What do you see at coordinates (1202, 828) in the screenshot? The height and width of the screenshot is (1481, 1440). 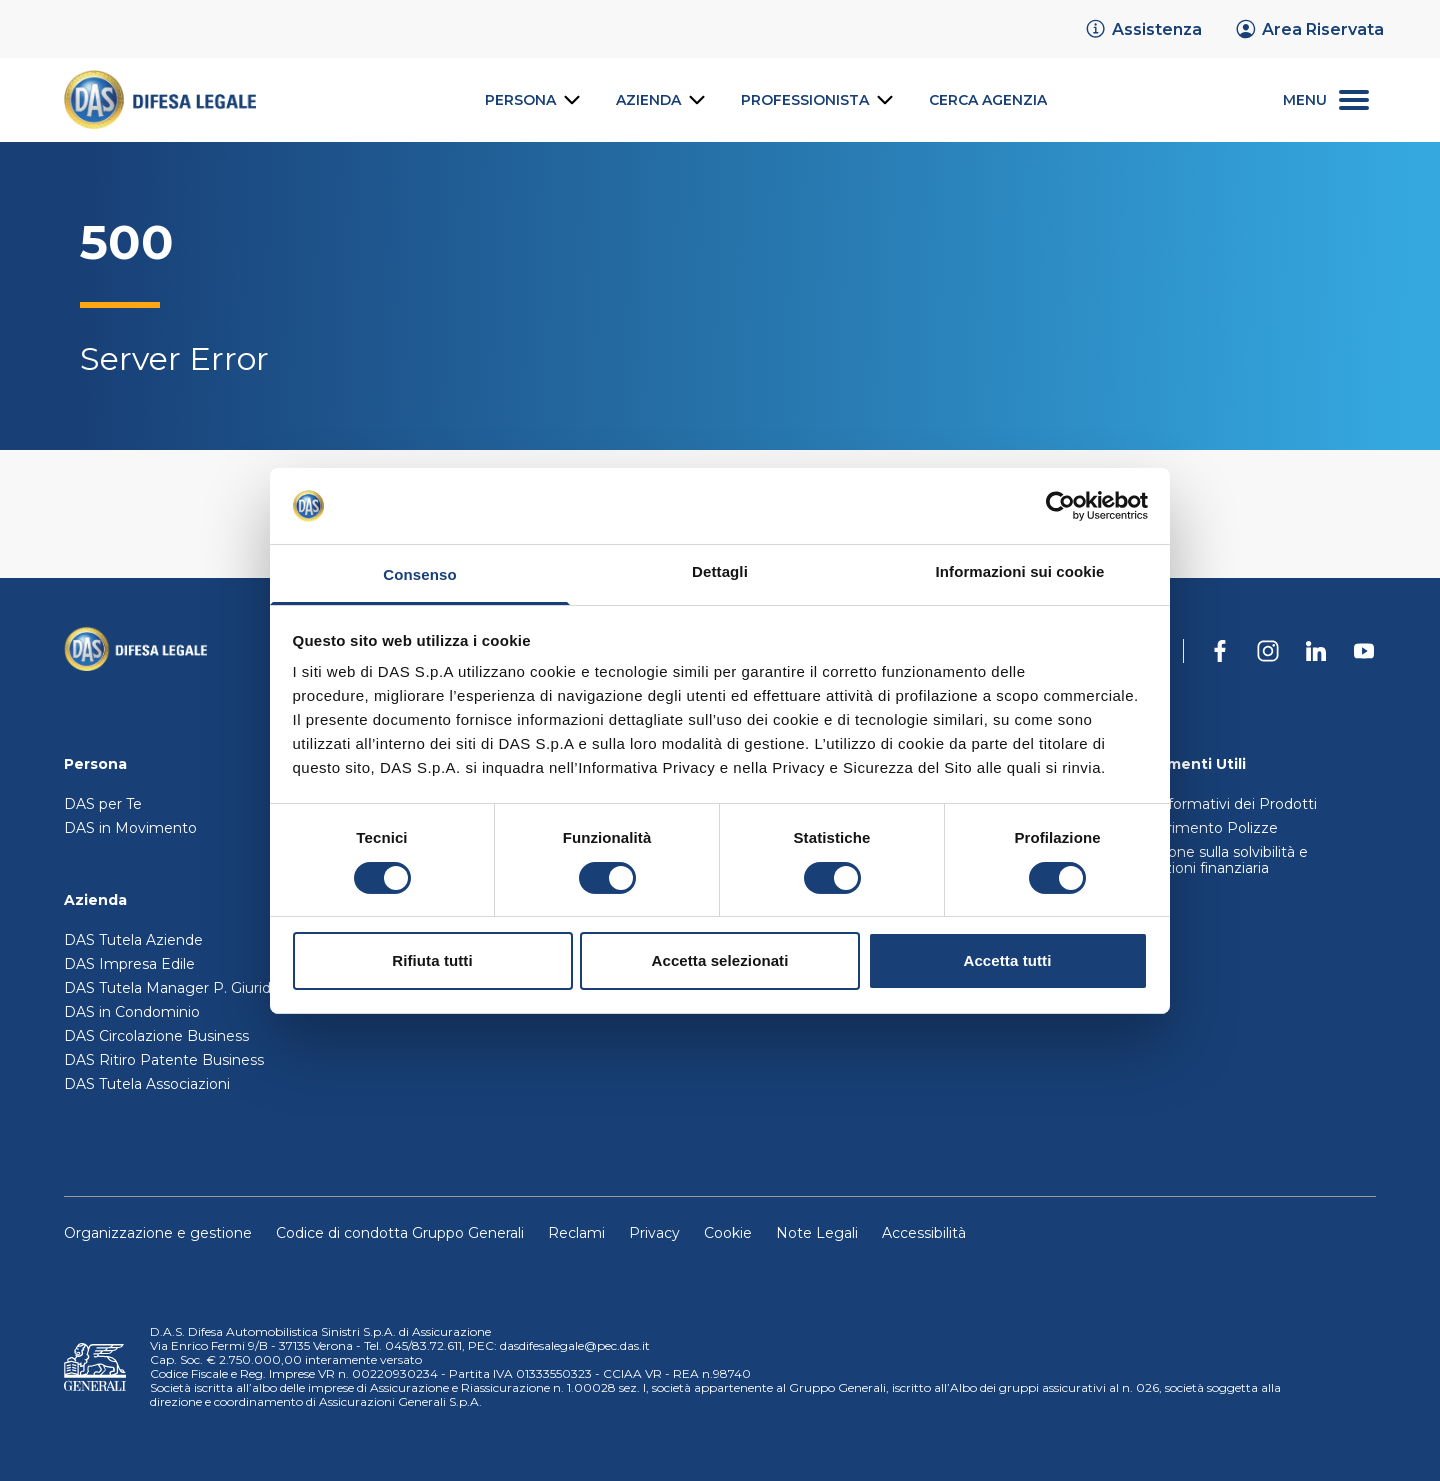 I see `Trasferimento Polizze` at bounding box center [1202, 828].